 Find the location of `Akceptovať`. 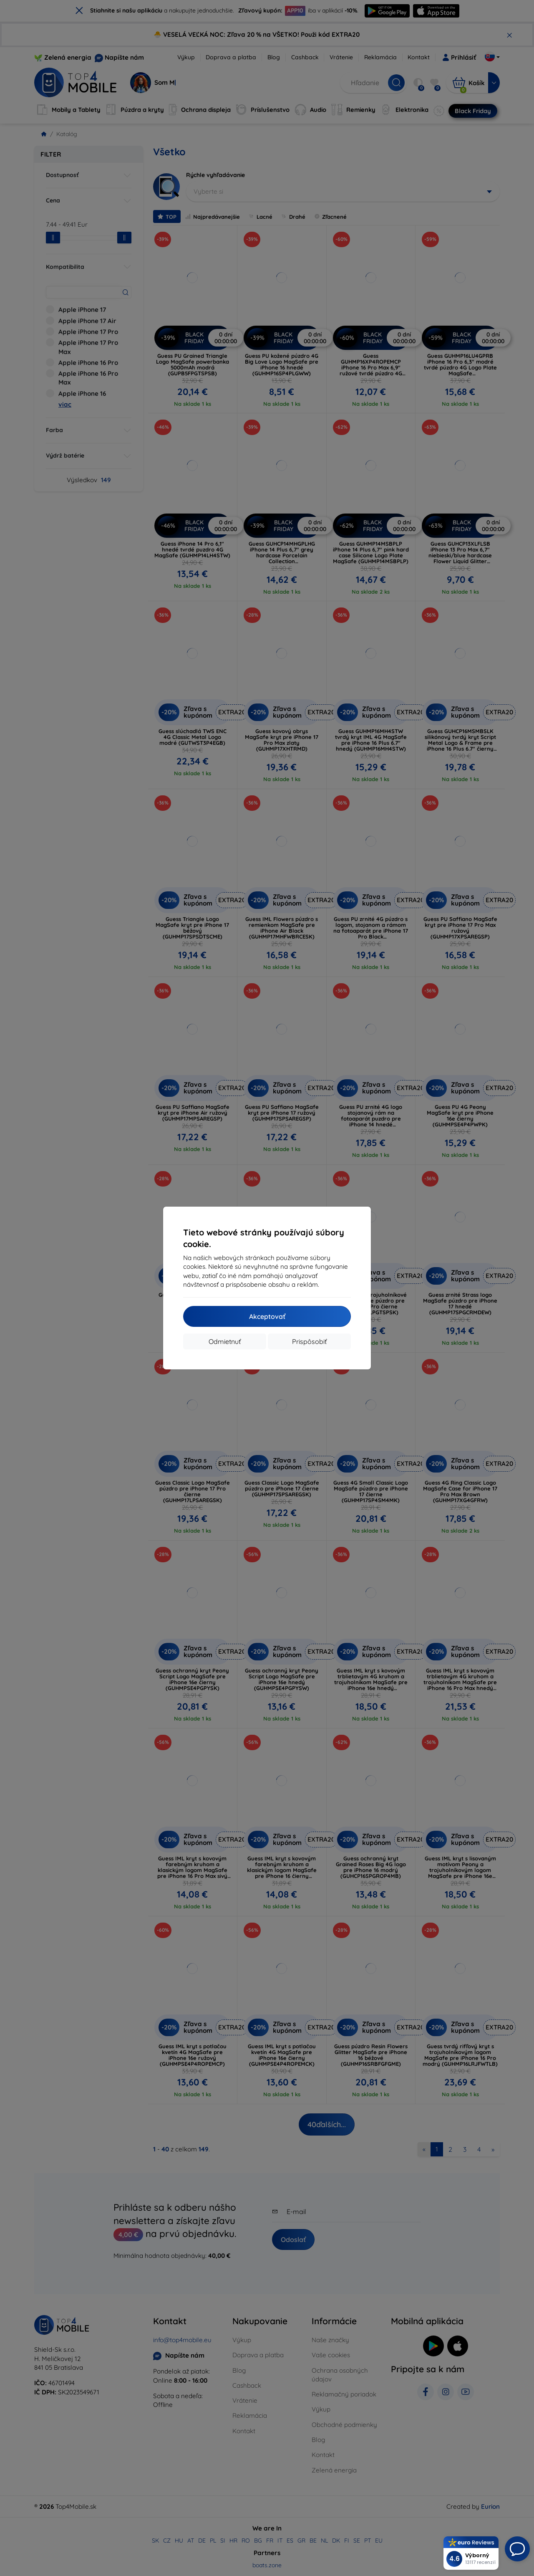

Akceptovať is located at coordinates (267, 1316).